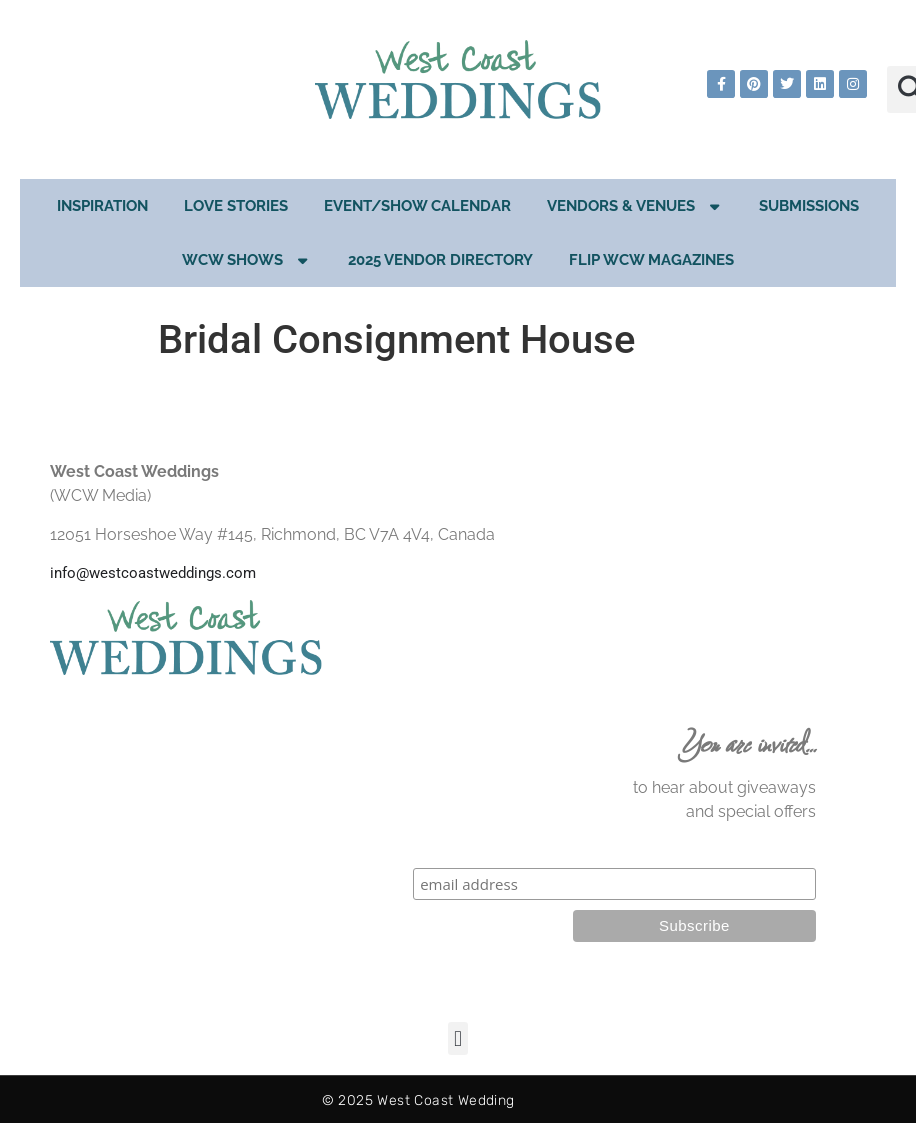 The image size is (916, 1123). I want to click on Flip WCW Magazines, so click(651, 260).